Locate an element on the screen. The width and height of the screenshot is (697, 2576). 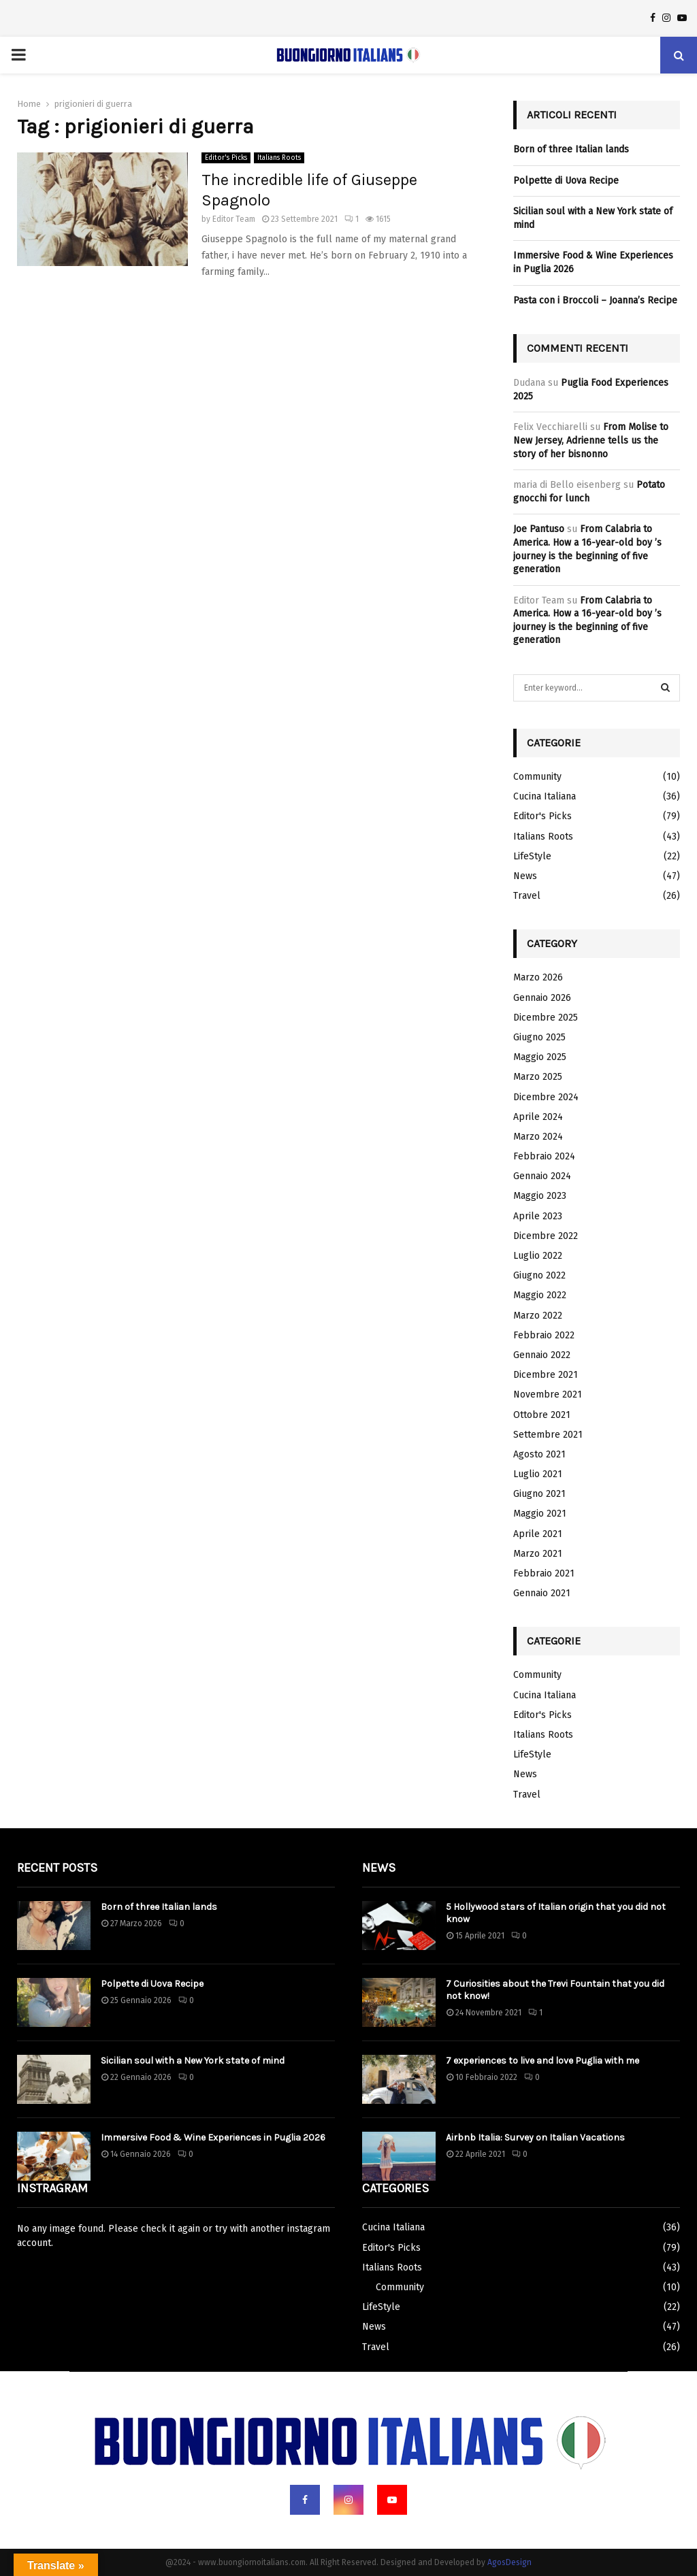
Maggio 2021 is located at coordinates (539, 1513).